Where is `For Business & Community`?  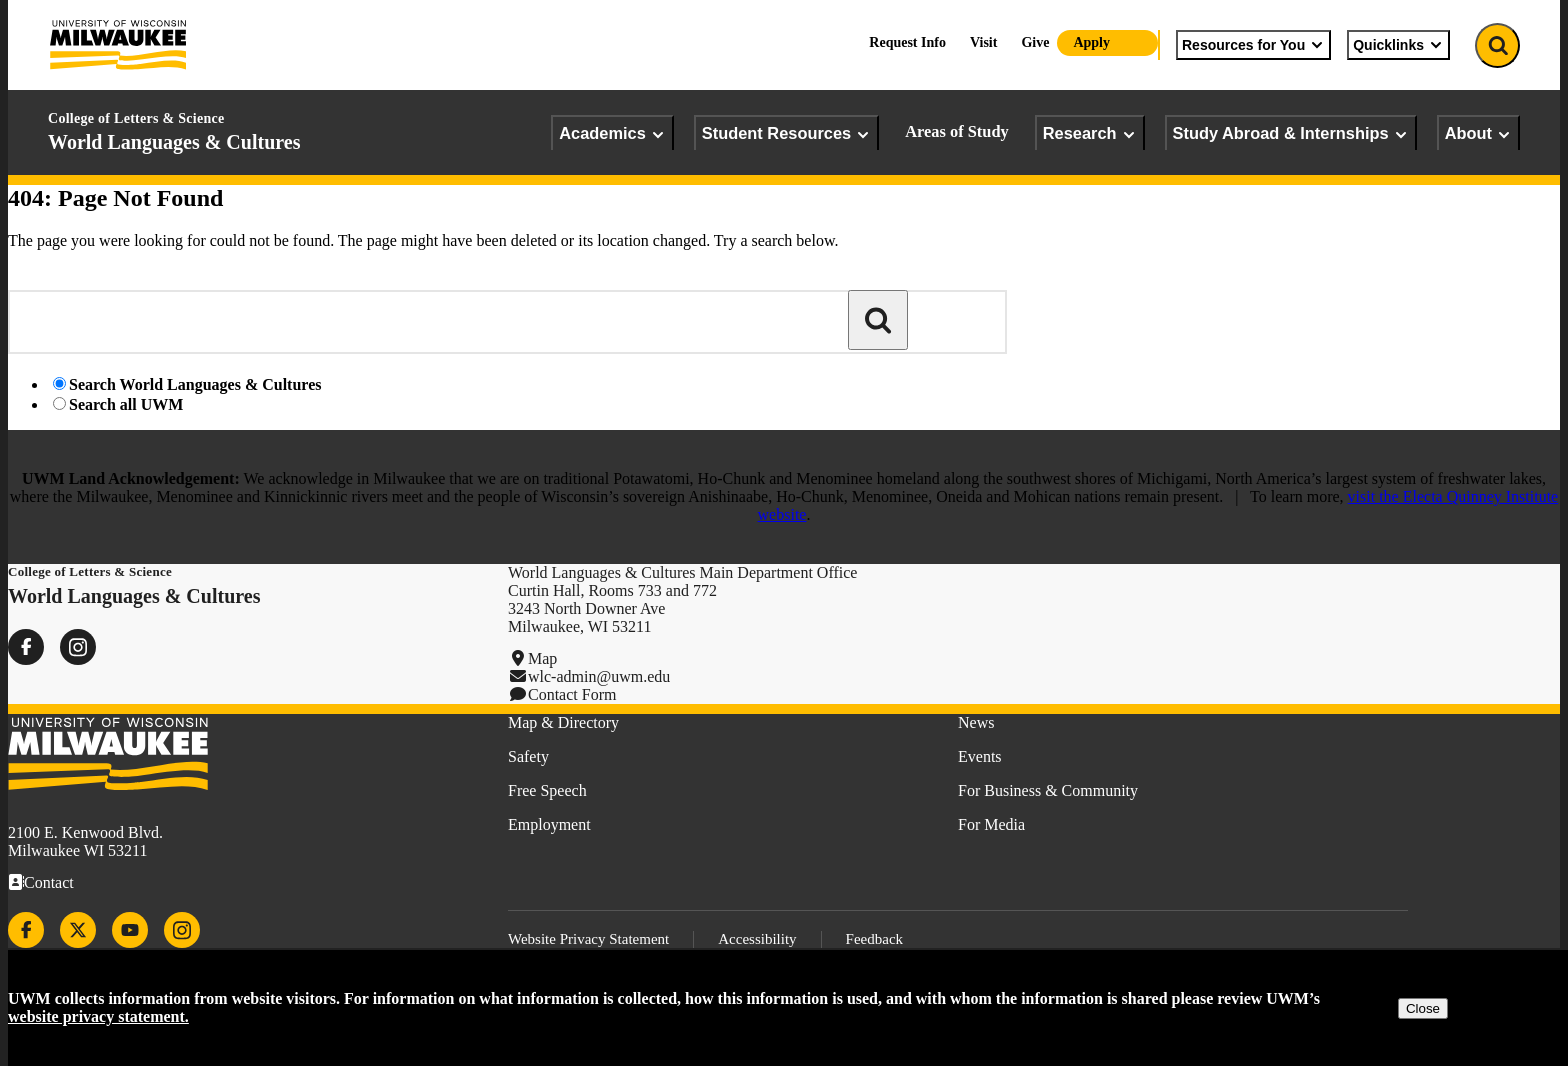
For Business & Community is located at coordinates (1048, 790).